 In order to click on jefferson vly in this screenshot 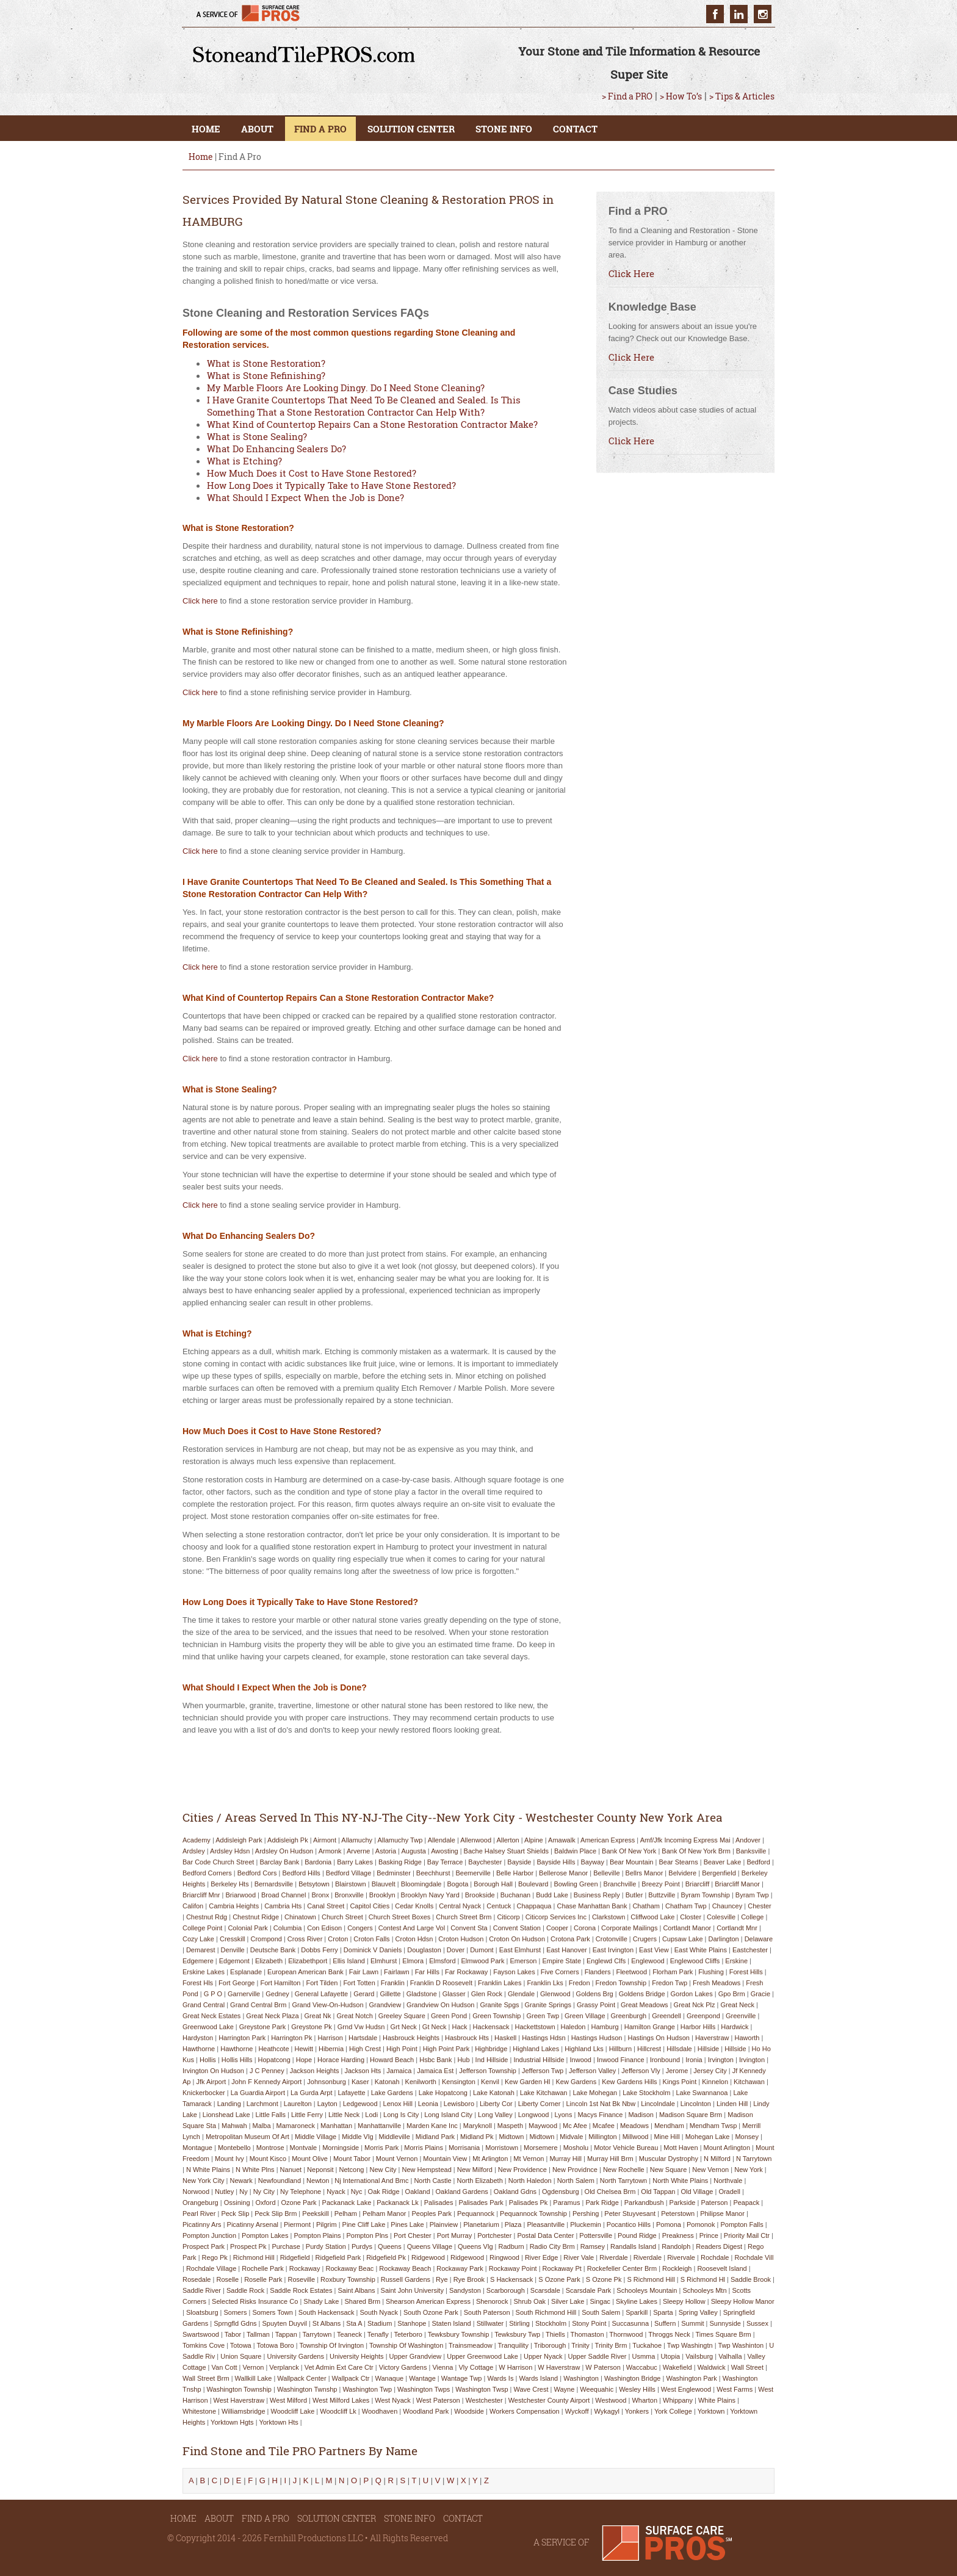, I will do `click(640, 2070)`.